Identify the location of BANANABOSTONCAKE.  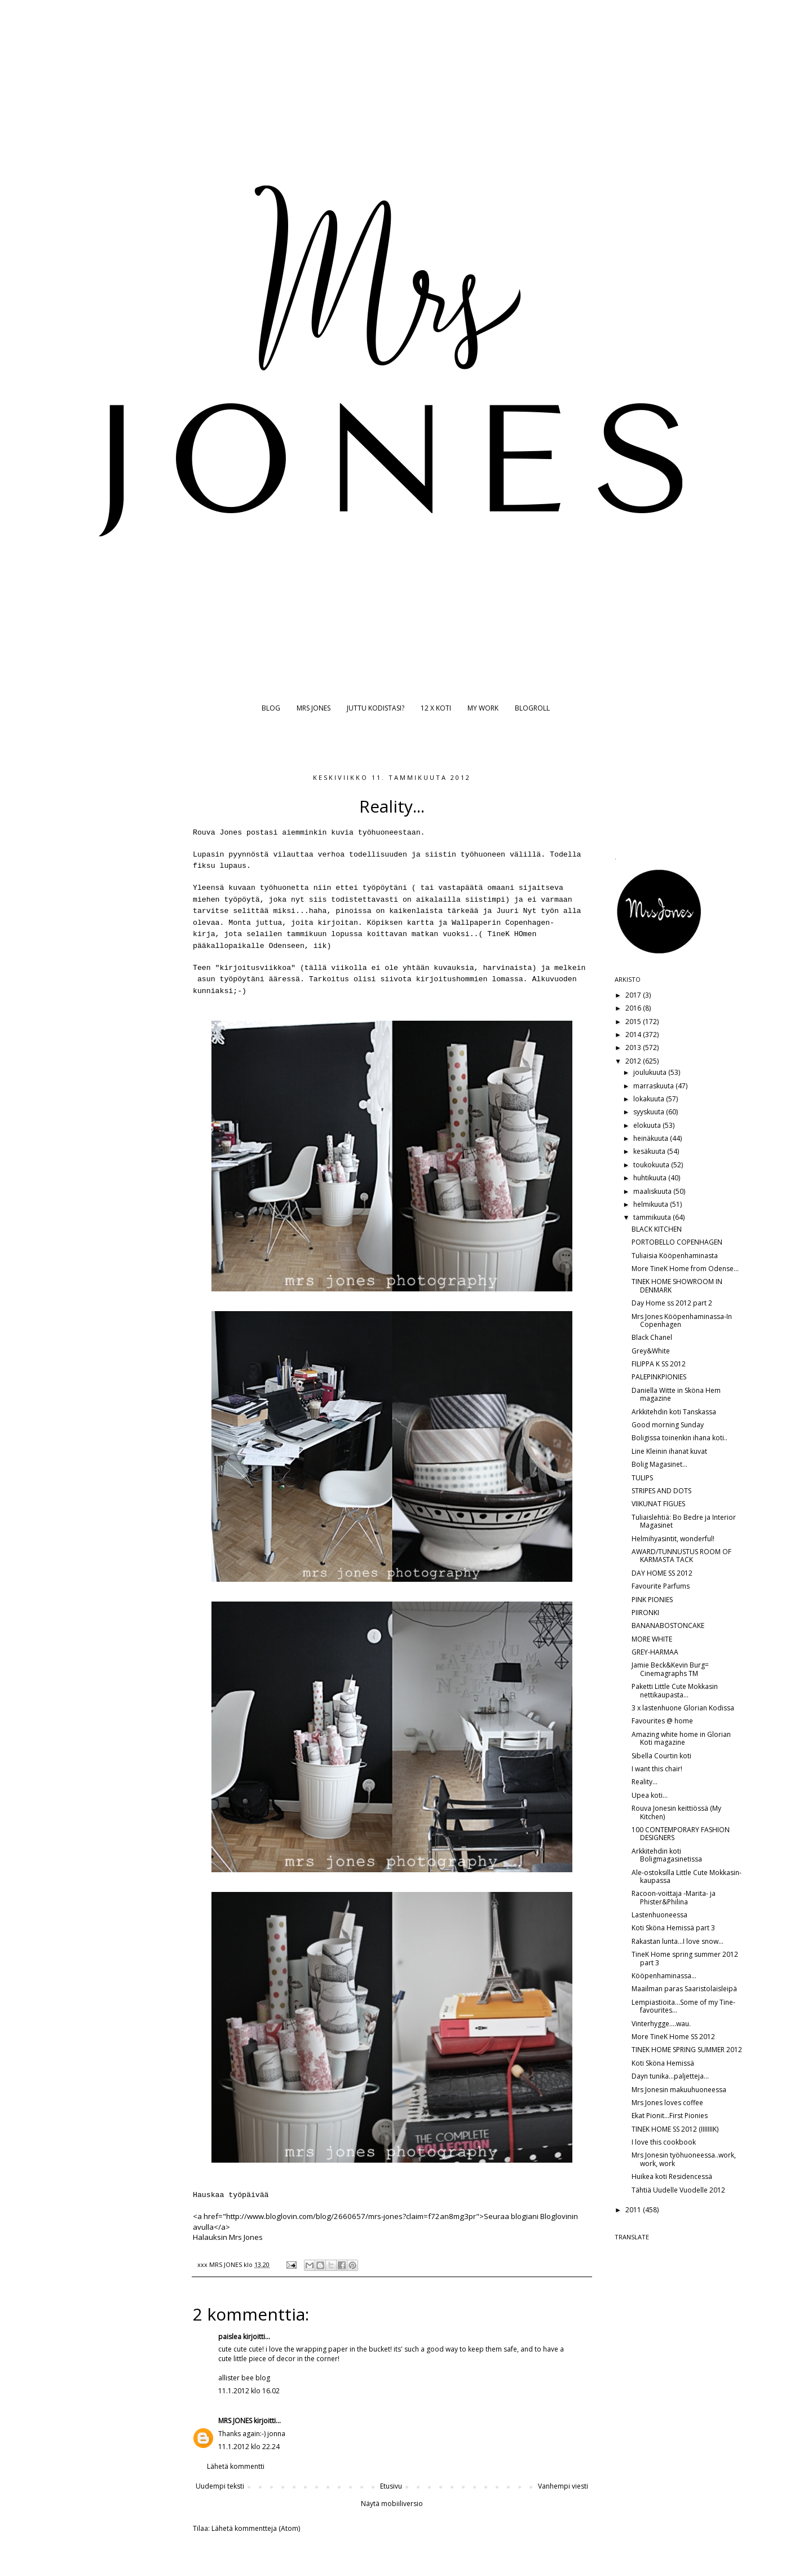
(668, 1625).